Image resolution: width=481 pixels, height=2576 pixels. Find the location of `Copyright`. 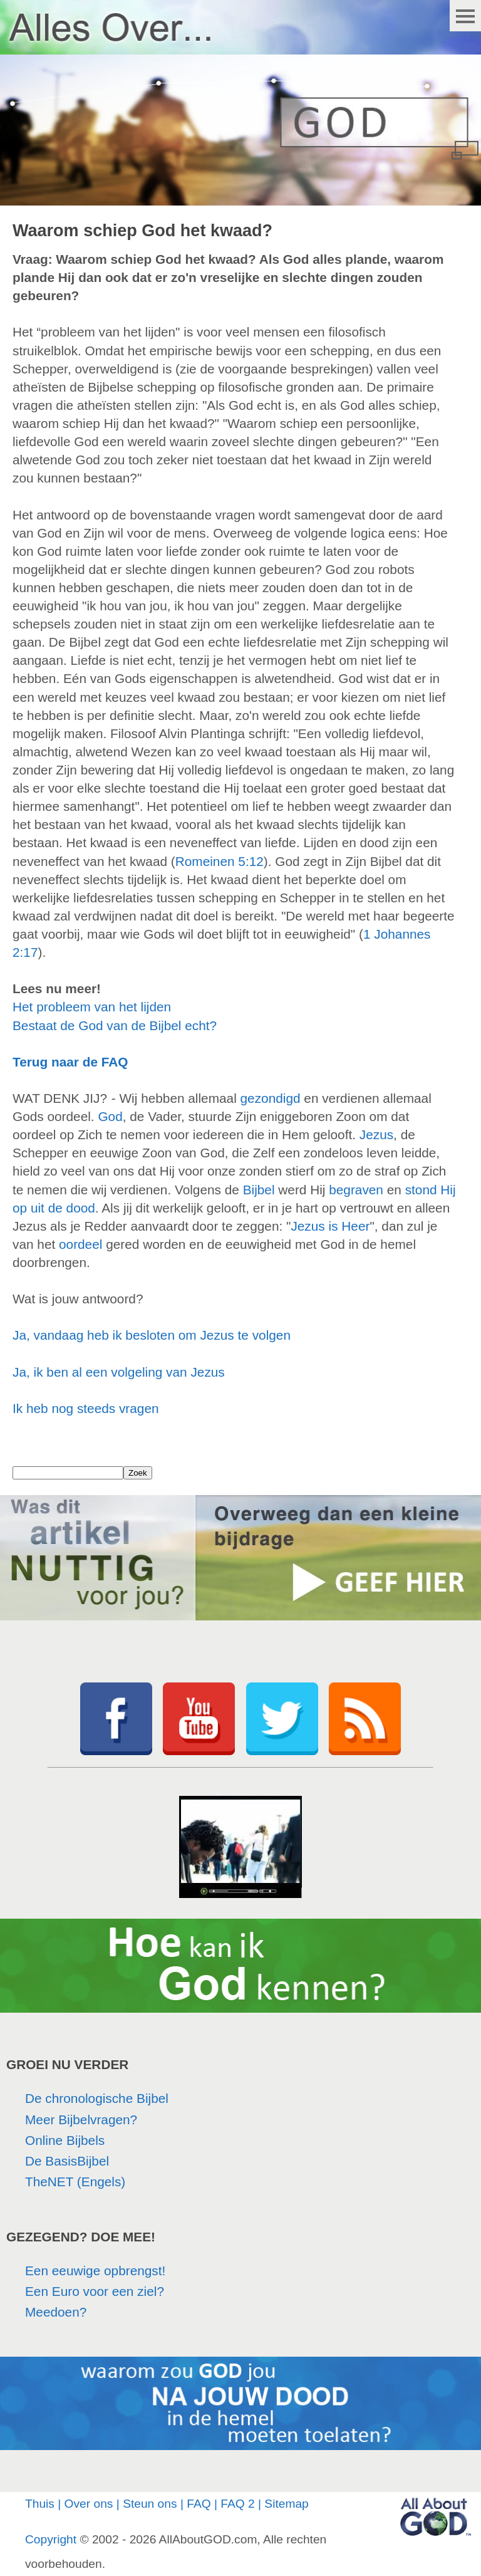

Copyright is located at coordinates (50, 2539).